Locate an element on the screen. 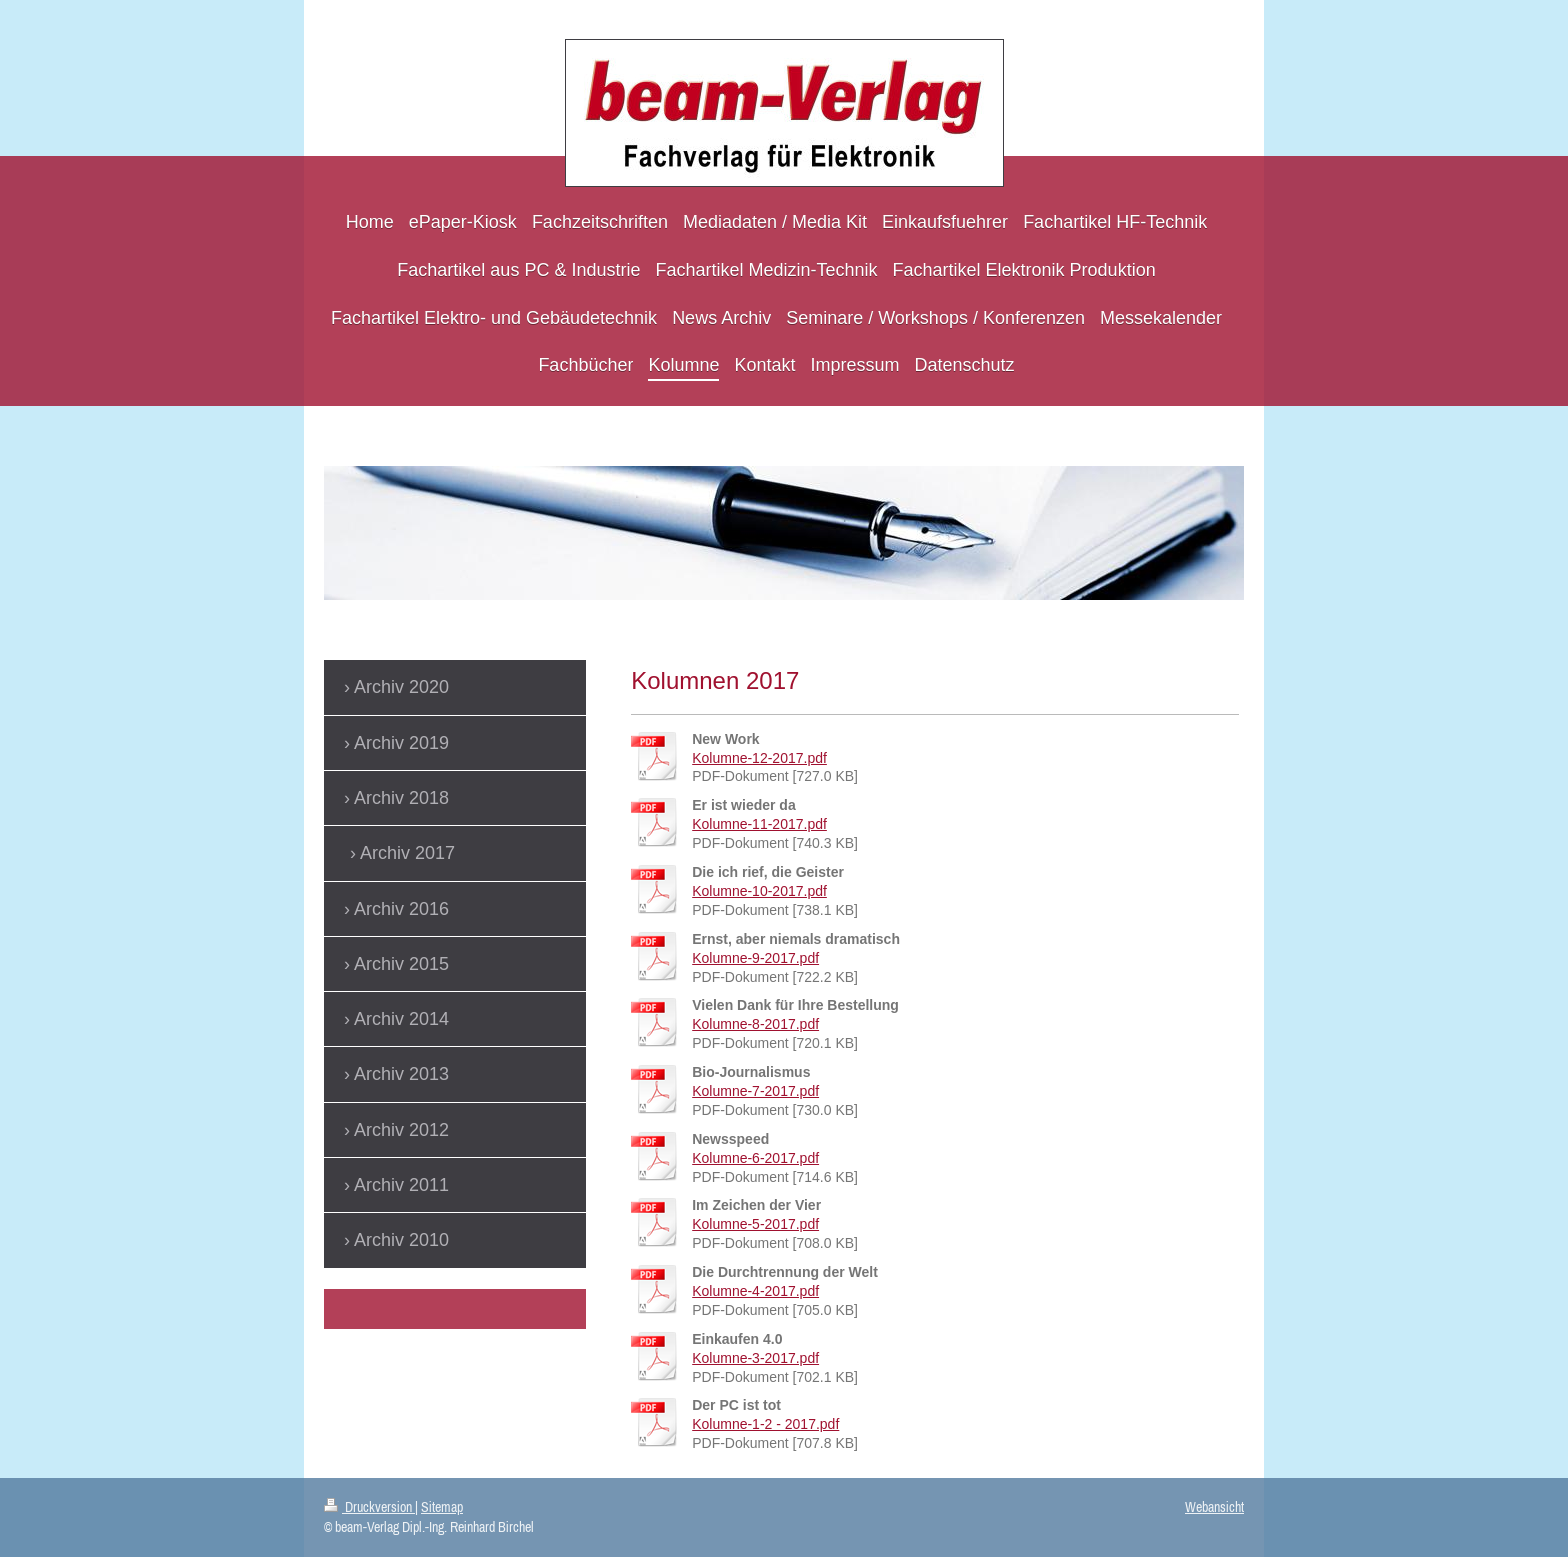 The image size is (1568, 1557). Druckversion is located at coordinates (369, 1507).